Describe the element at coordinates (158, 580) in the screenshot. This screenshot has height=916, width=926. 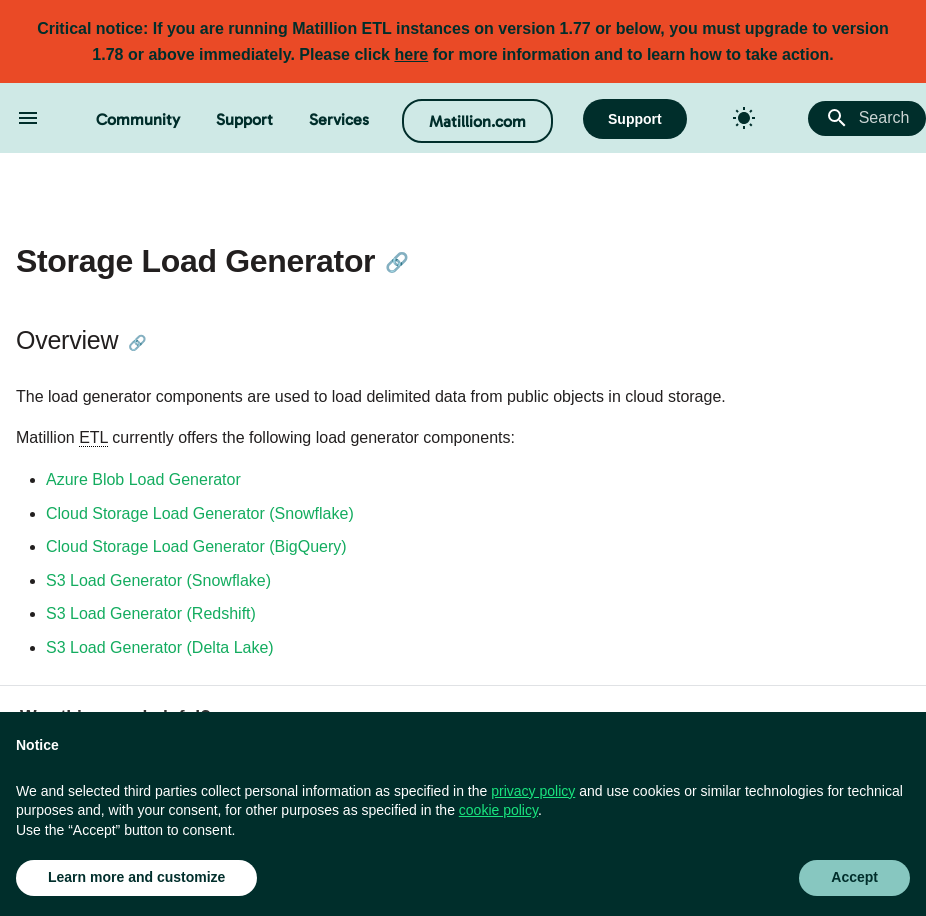
I see `S3 Load Generator (Snowflake)` at that location.